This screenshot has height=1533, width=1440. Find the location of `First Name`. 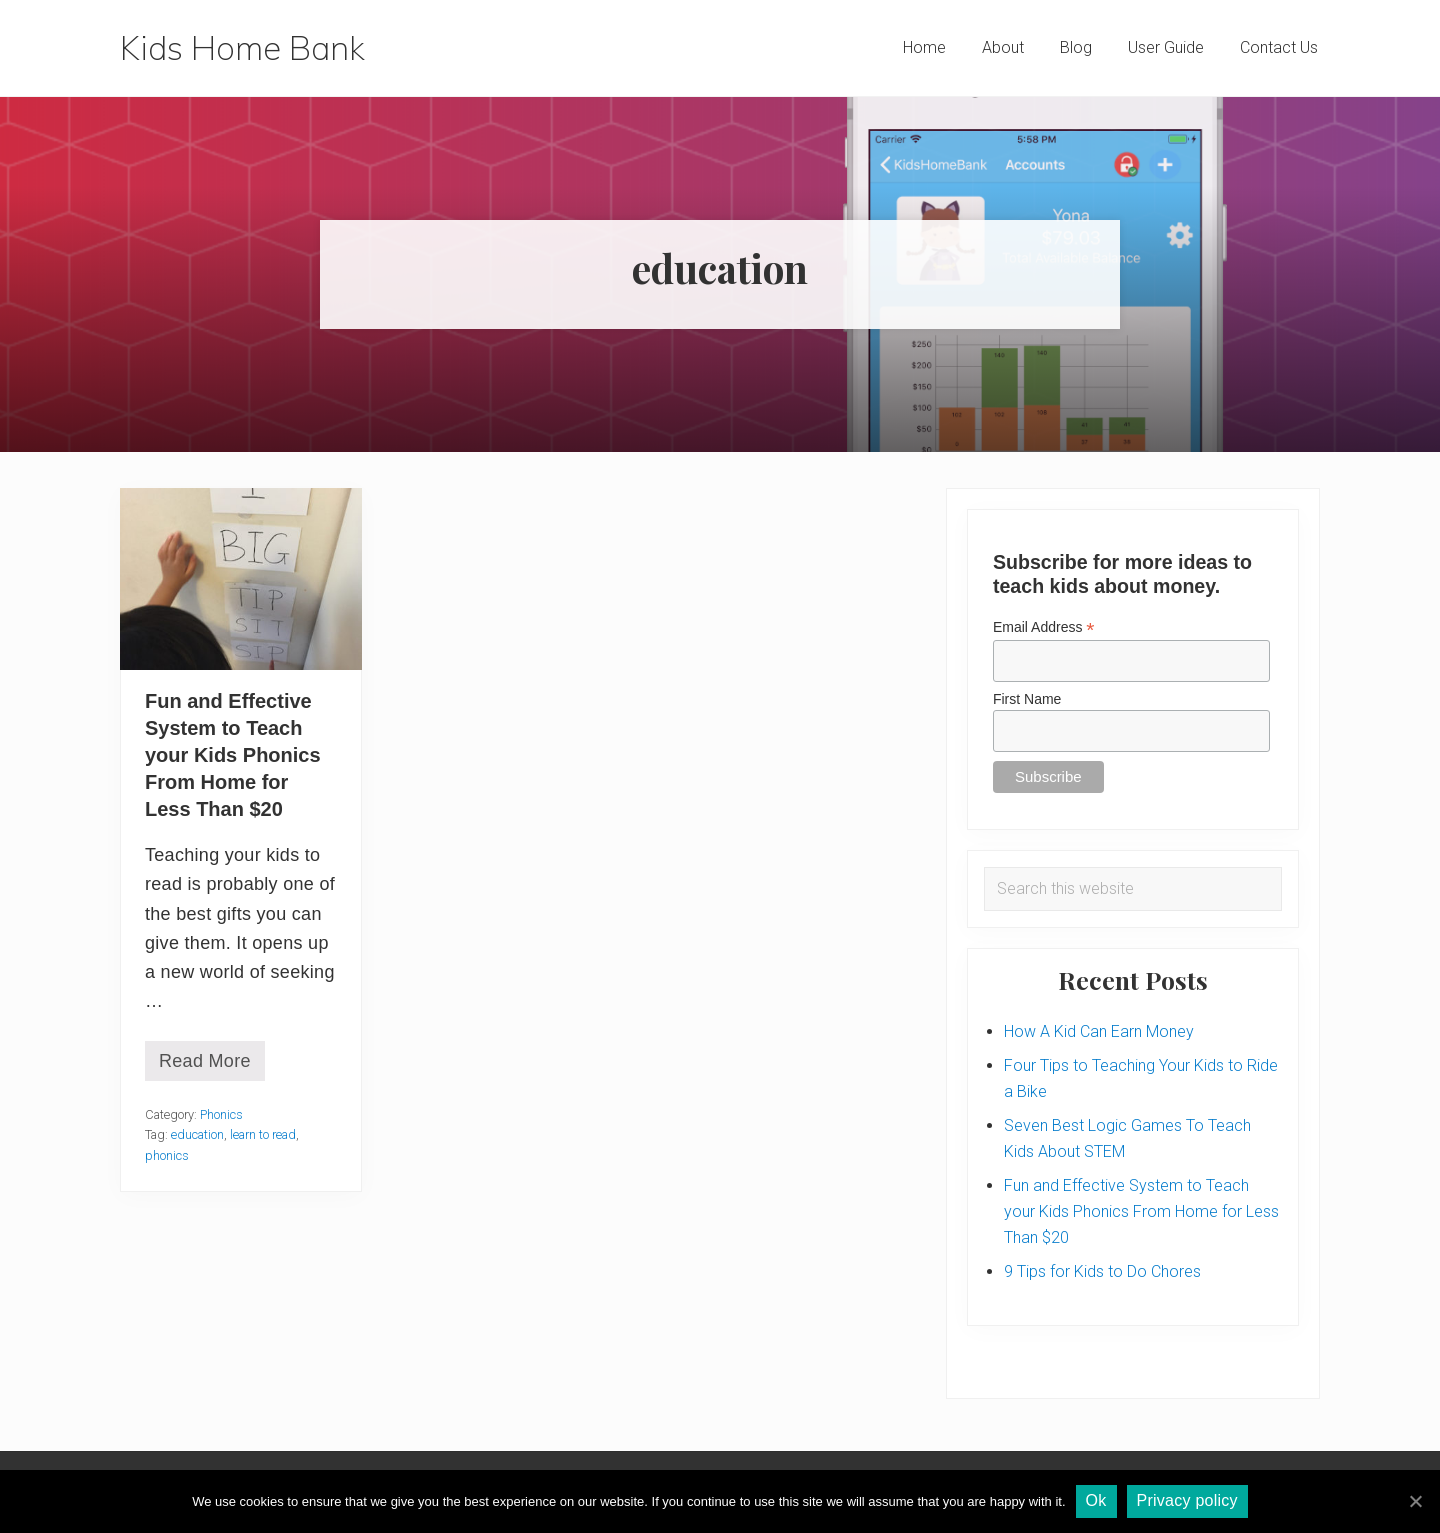

First Name is located at coordinates (1027, 699).